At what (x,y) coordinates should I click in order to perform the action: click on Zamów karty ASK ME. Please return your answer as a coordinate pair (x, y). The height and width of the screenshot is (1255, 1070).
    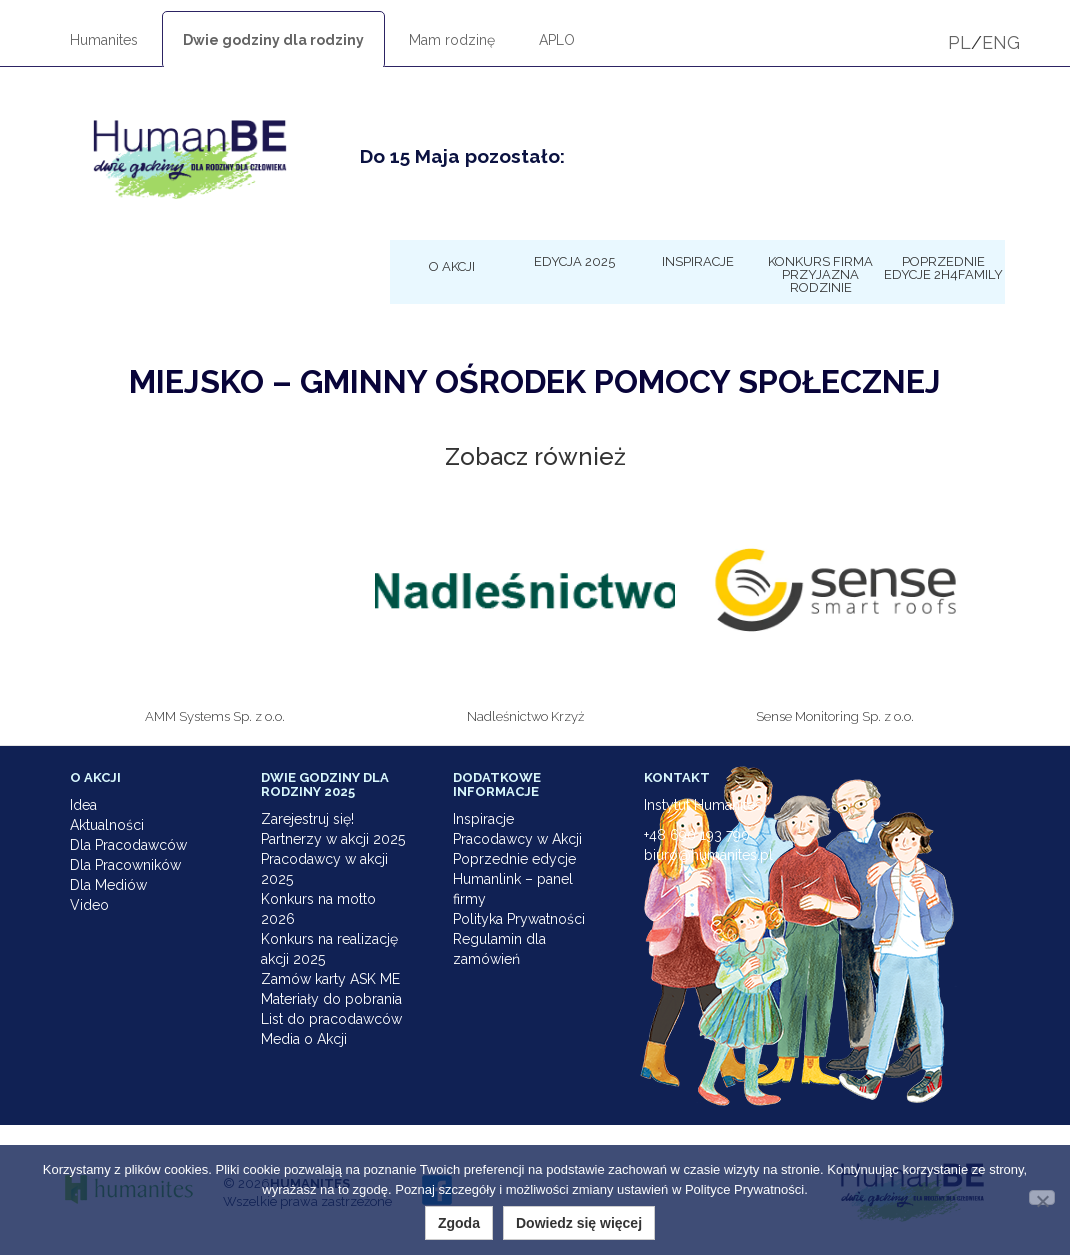
    Looking at the image, I should click on (330, 979).